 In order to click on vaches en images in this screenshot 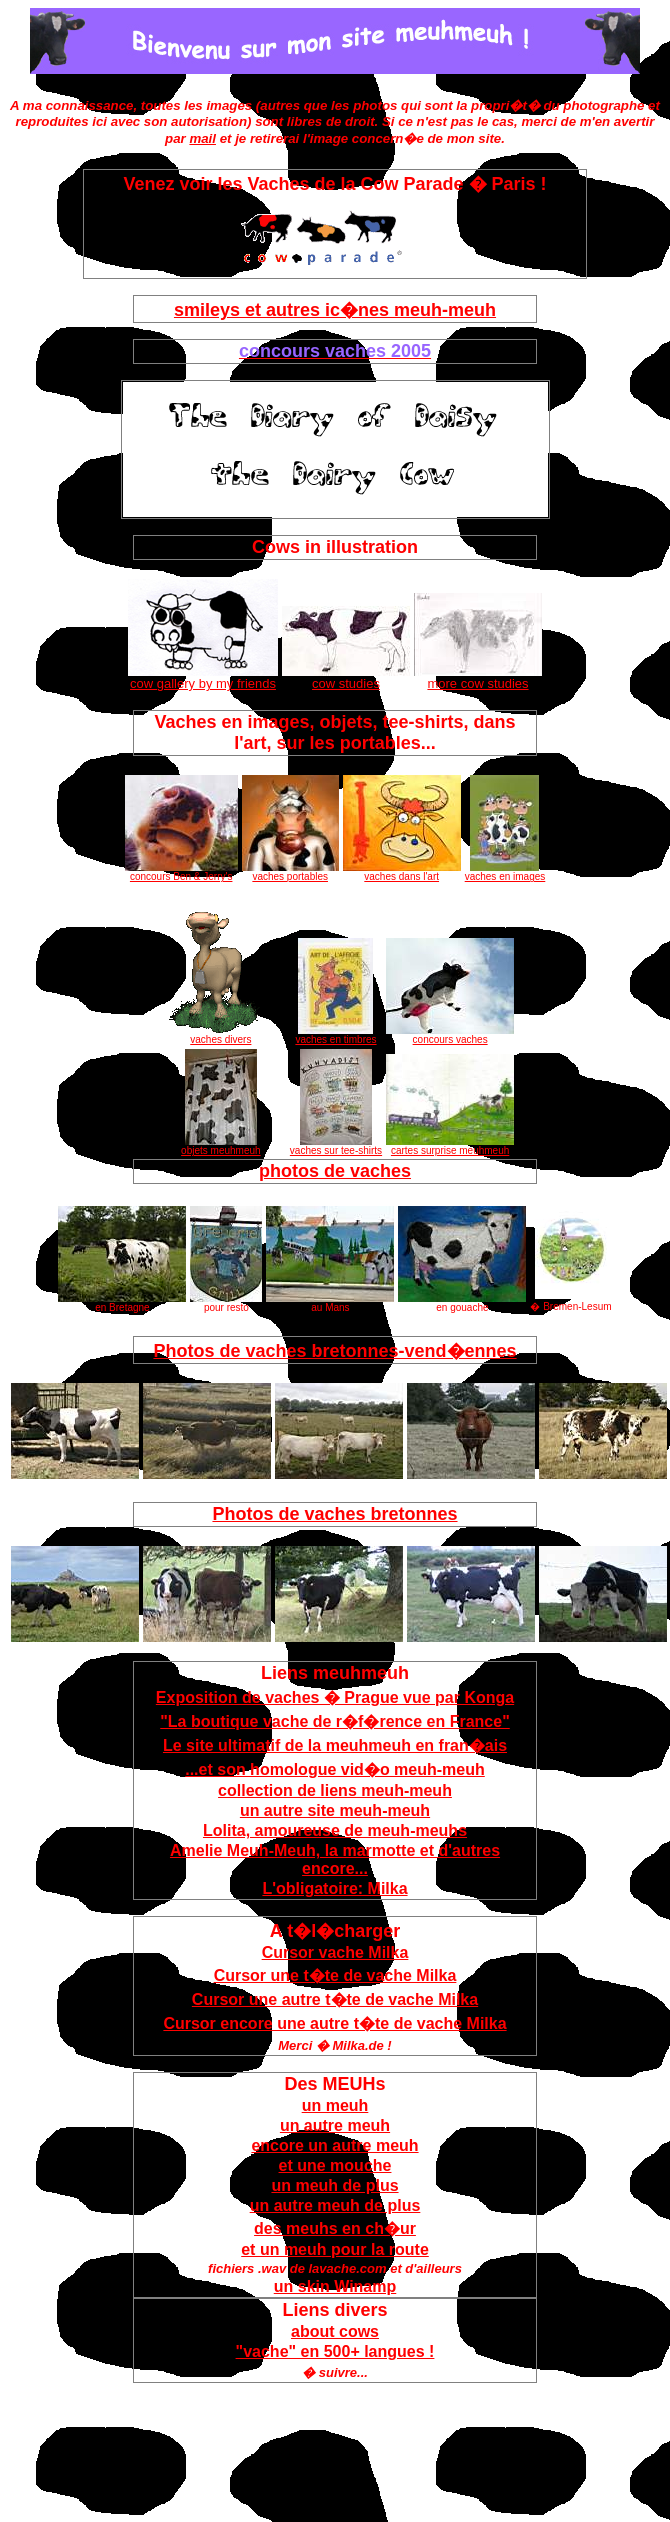, I will do `click(505, 872)`.